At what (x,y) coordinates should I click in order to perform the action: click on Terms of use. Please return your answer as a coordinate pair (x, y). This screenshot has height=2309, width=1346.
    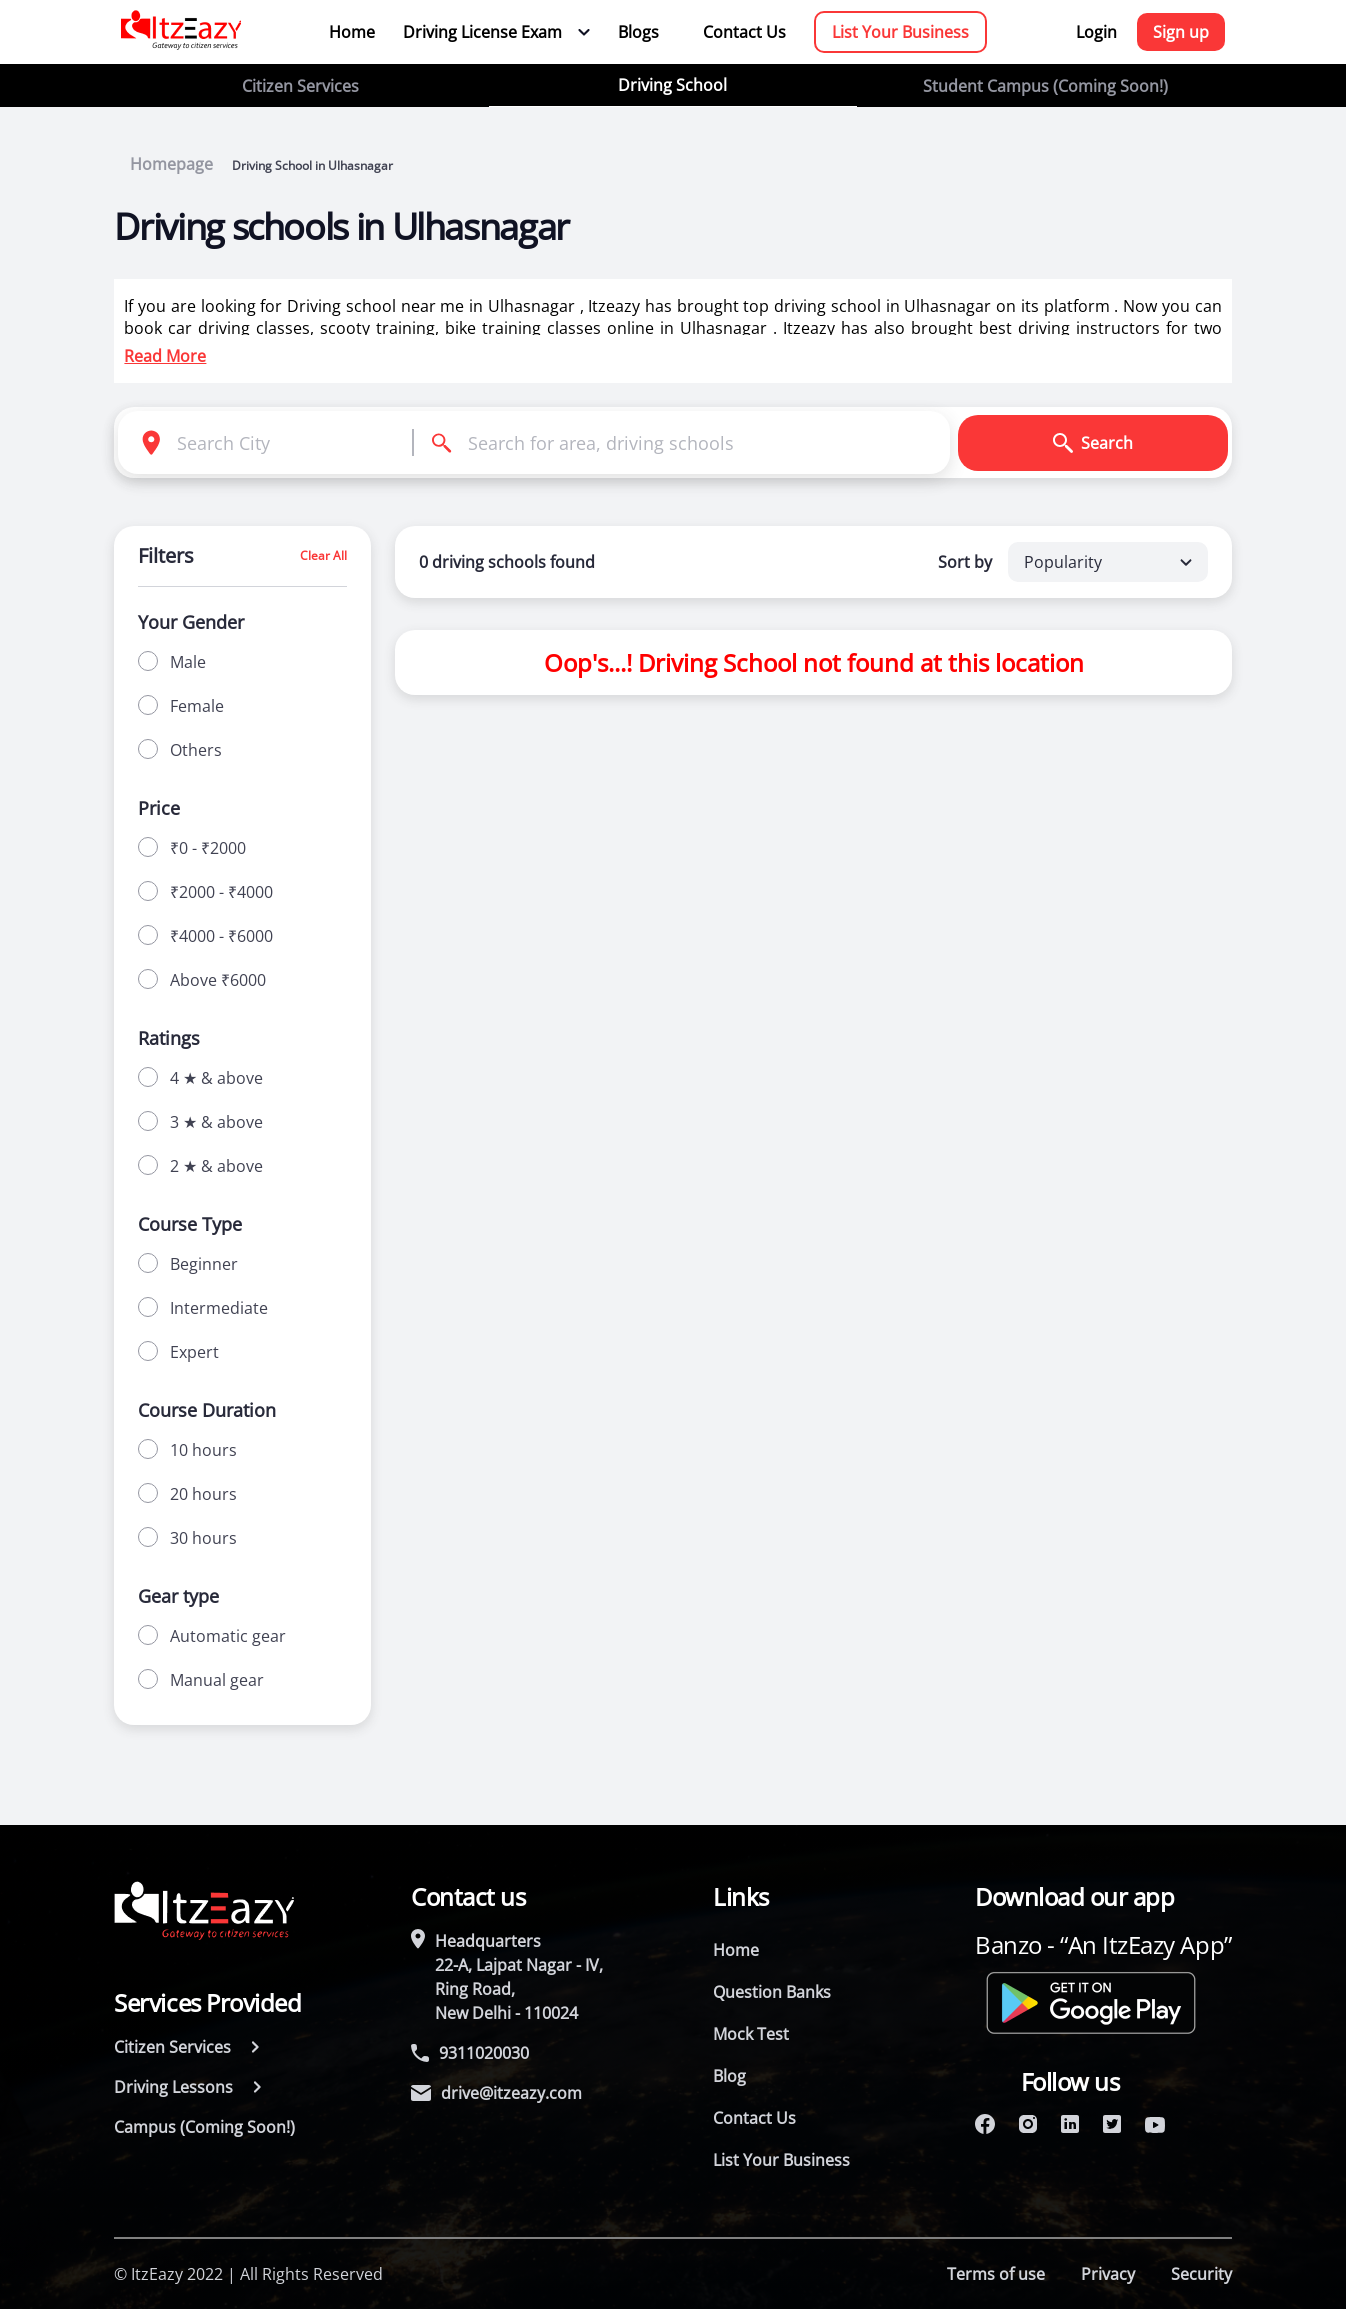
    Looking at the image, I should click on (996, 2274).